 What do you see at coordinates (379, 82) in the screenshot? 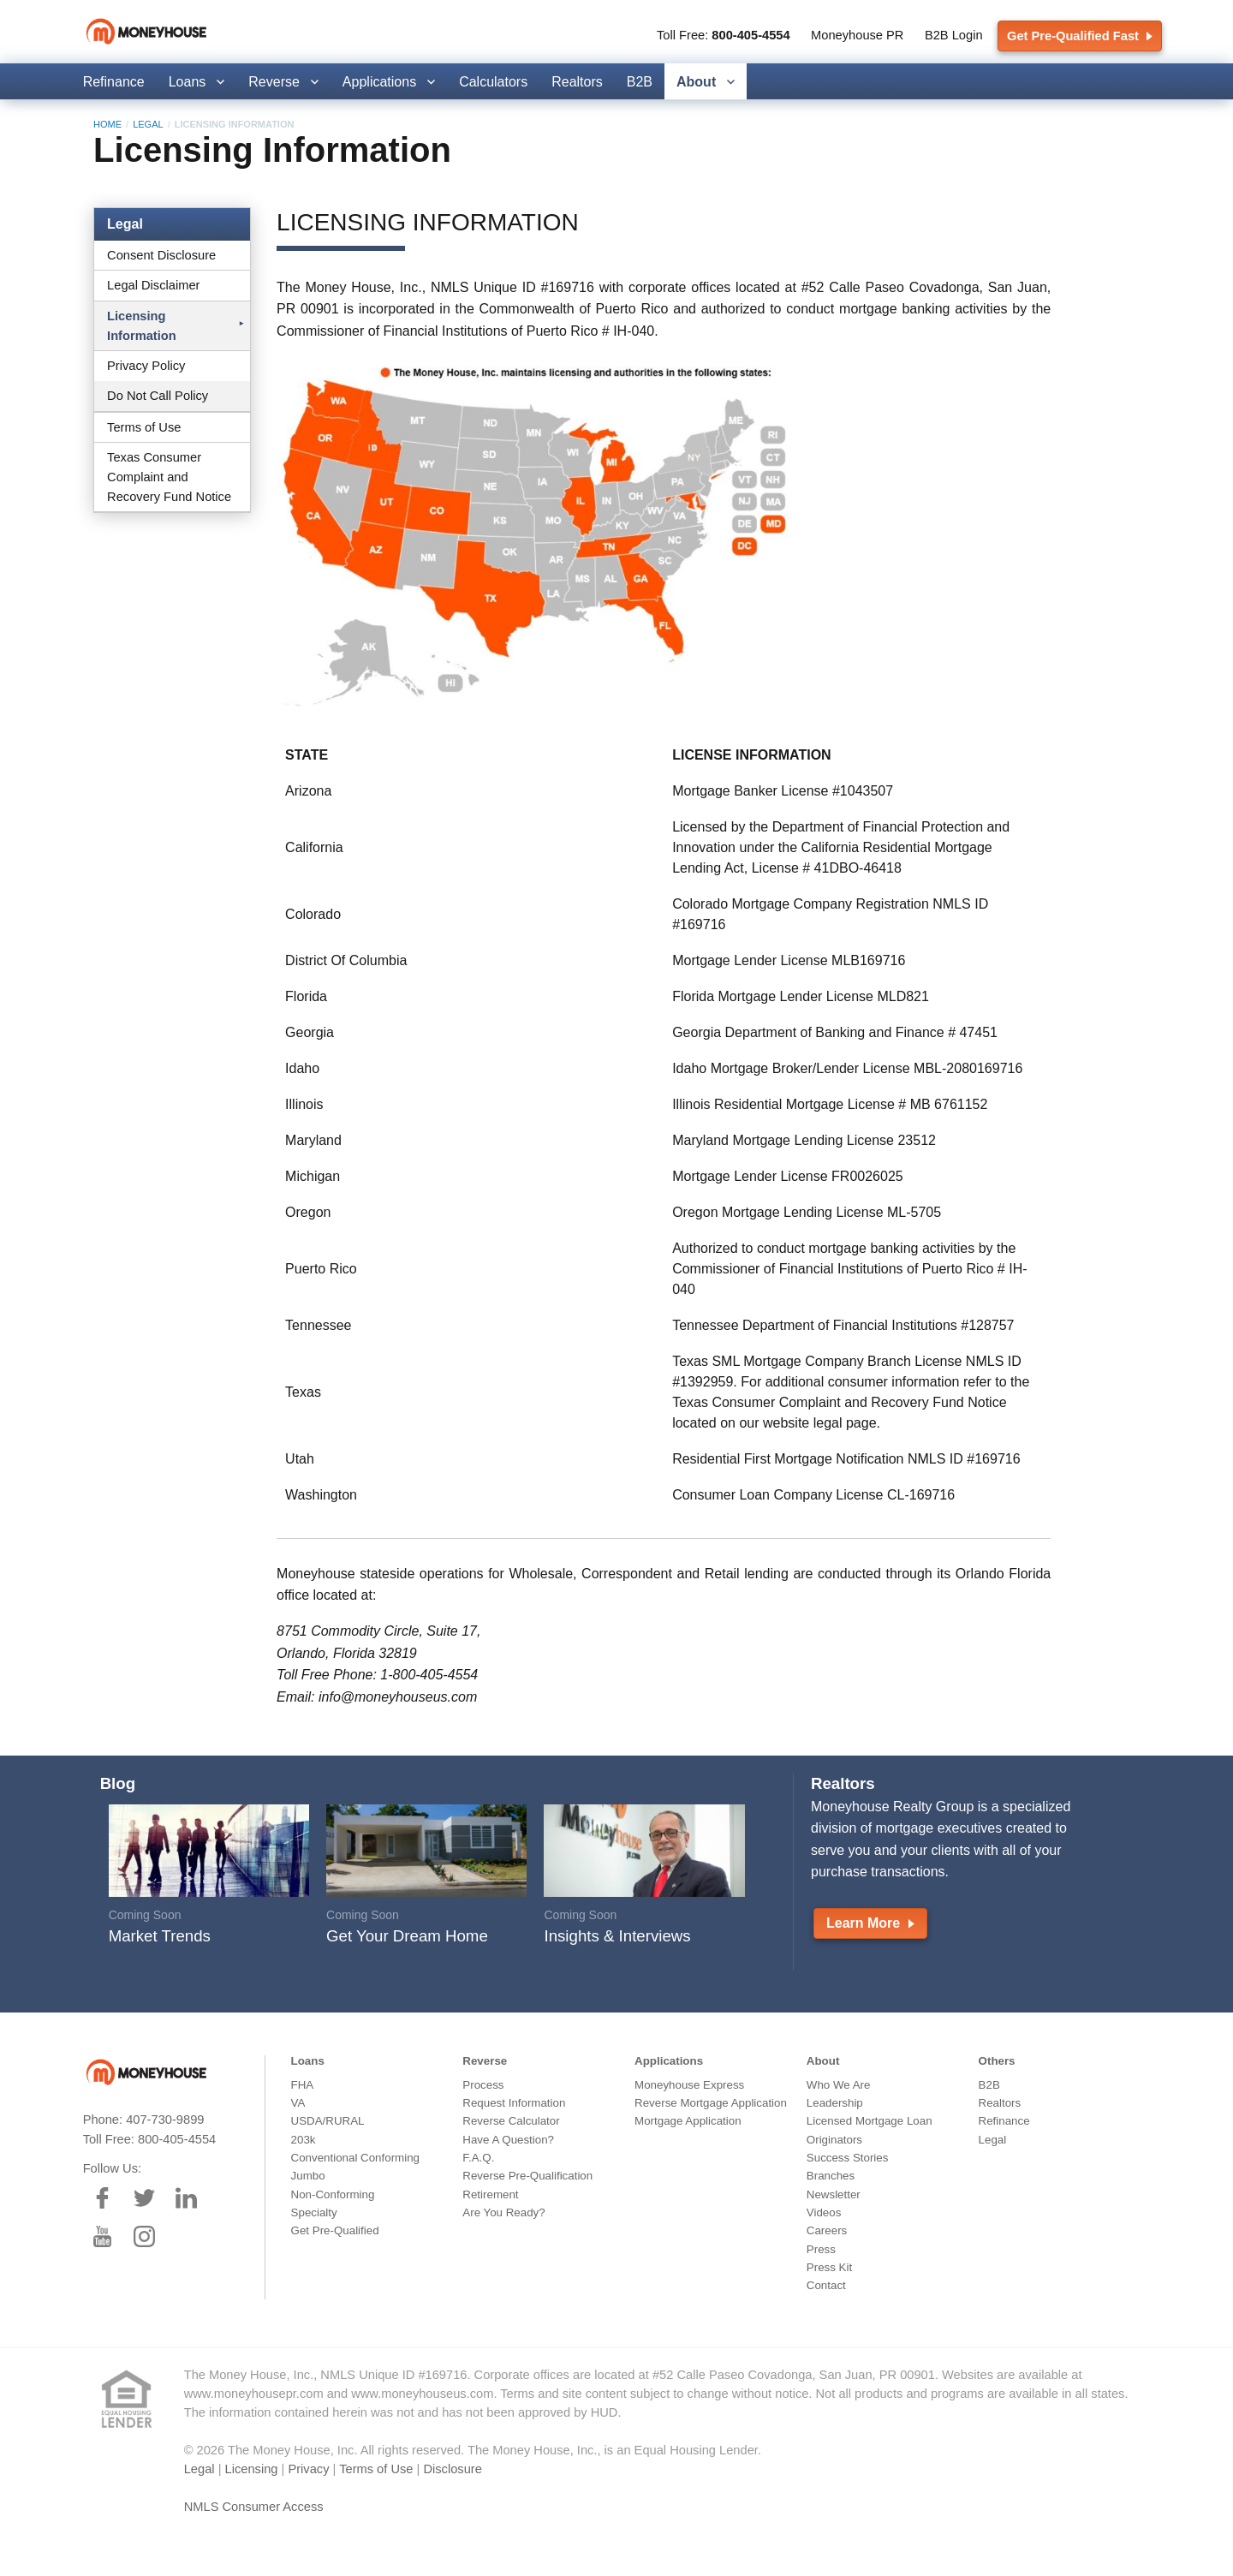
I see `Applications` at bounding box center [379, 82].